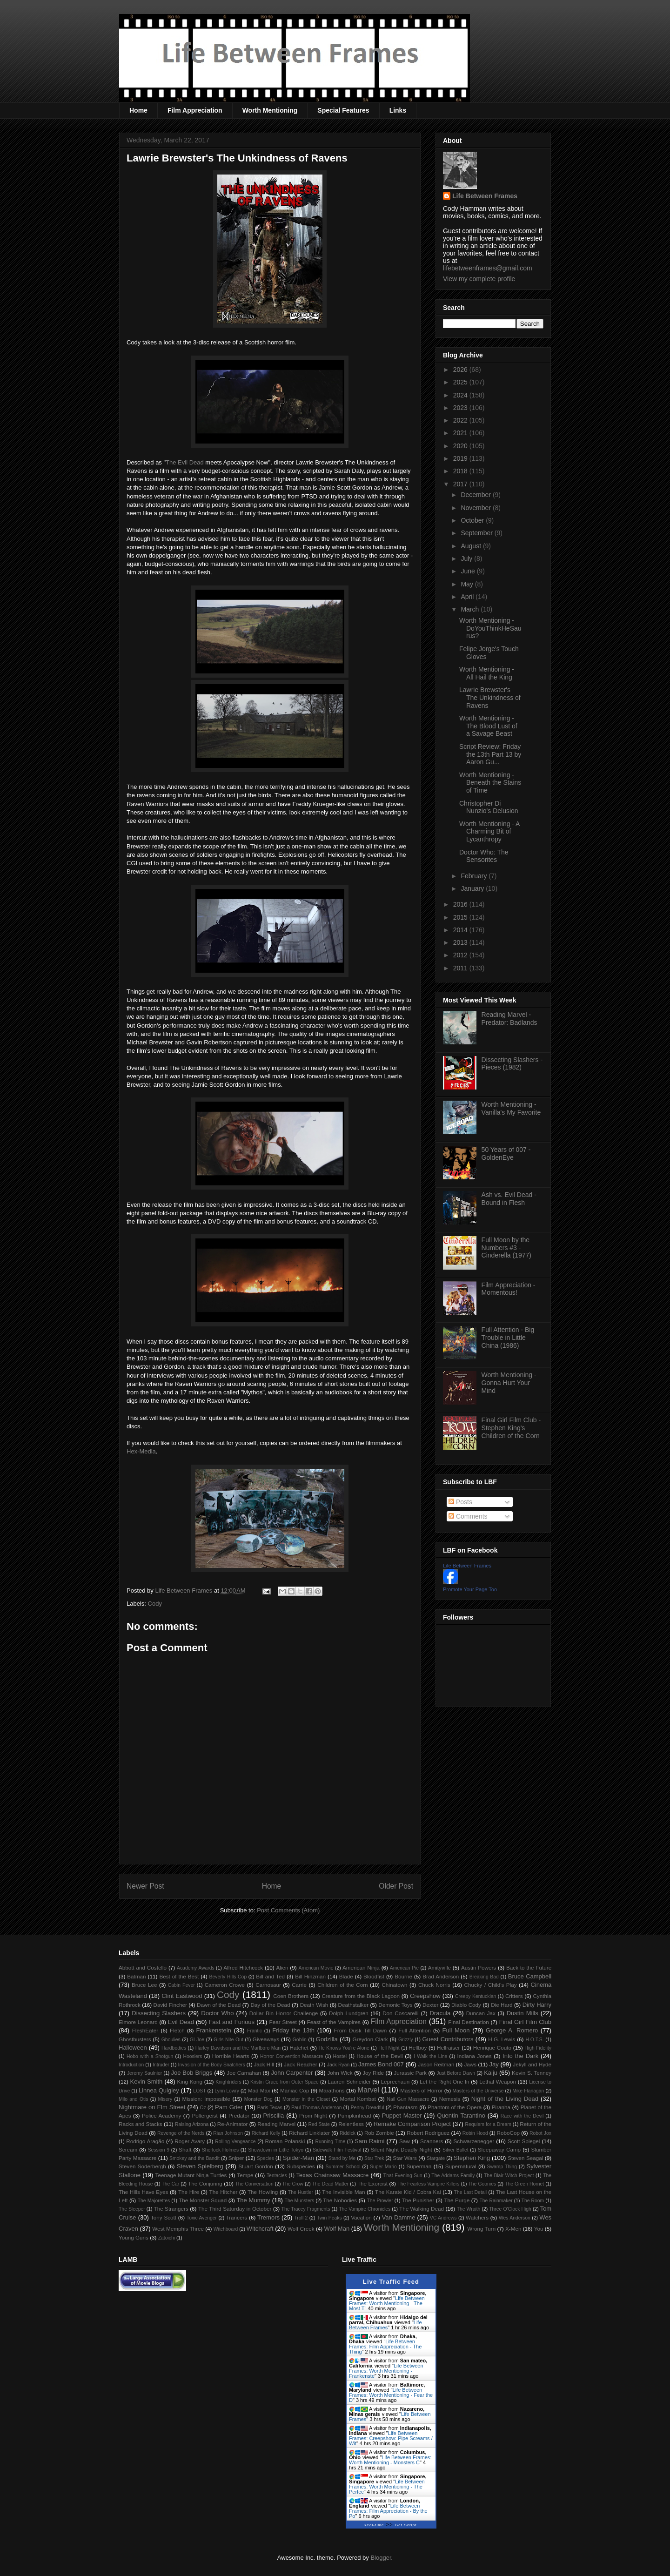 The image size is (670, 2576). What do you see at coordinates (534, 2039) in the screenshot?
I see `H.O.T.S.` at bounding box center [534, 2039].